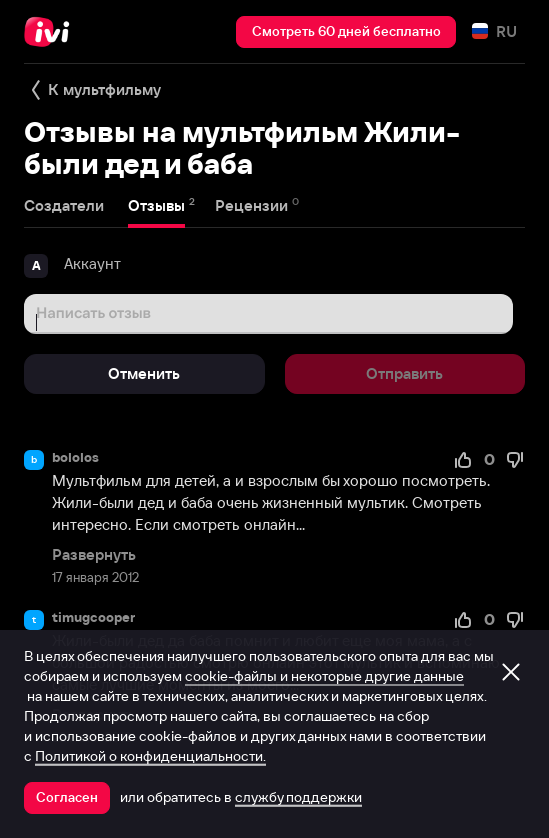 This screenshot has height=838, width=549. Describe the element at coordinates (324, 676) in the screenshot. I see `cookie-файлы и некоторые другие данные` at that location.